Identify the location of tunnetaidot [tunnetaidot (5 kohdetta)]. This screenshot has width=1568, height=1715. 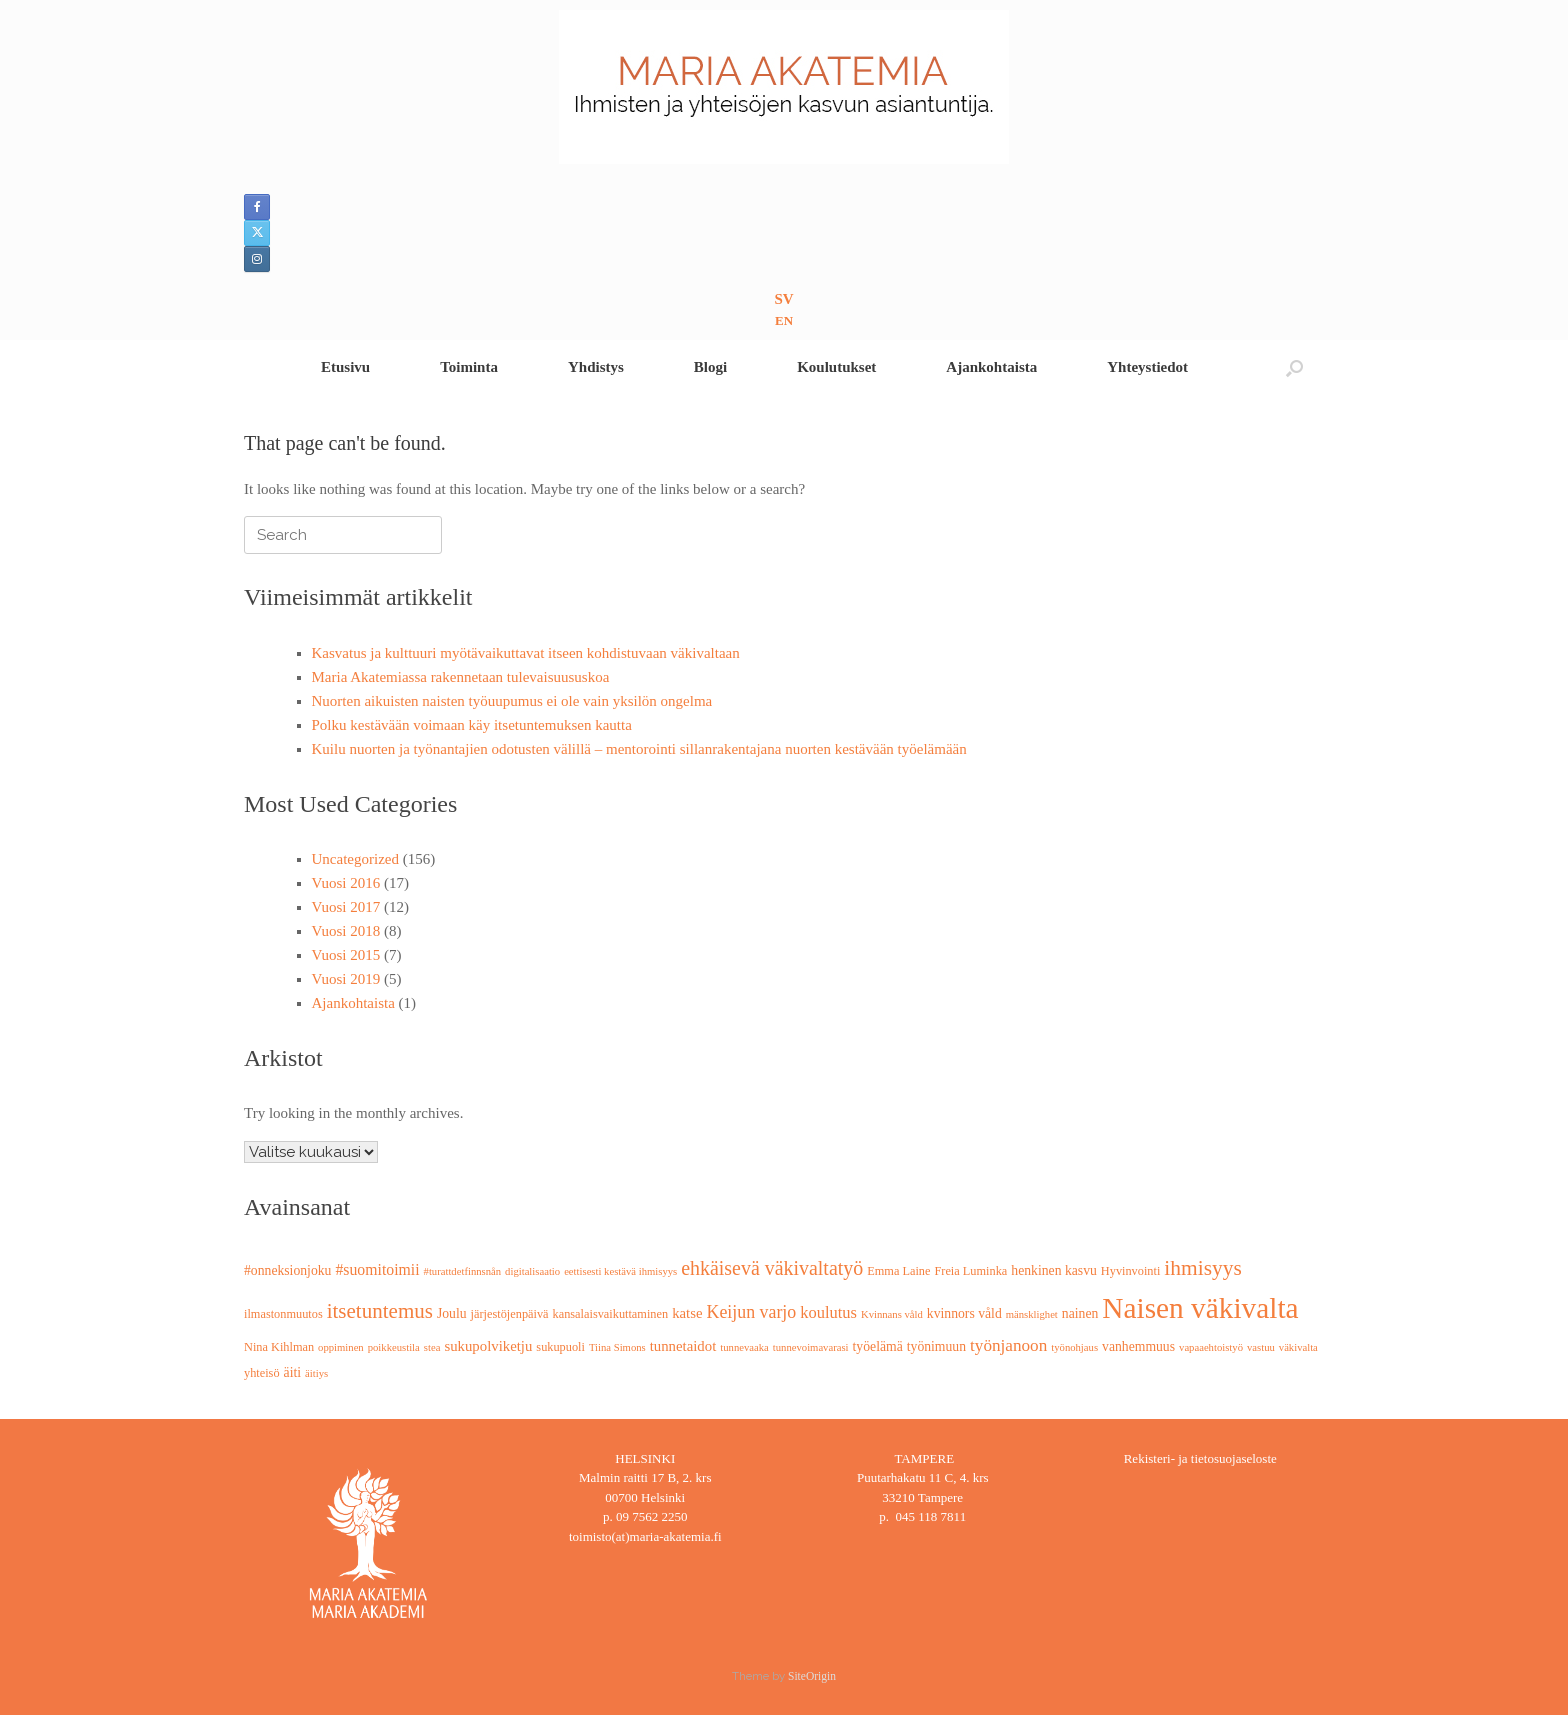
(683, 1346).